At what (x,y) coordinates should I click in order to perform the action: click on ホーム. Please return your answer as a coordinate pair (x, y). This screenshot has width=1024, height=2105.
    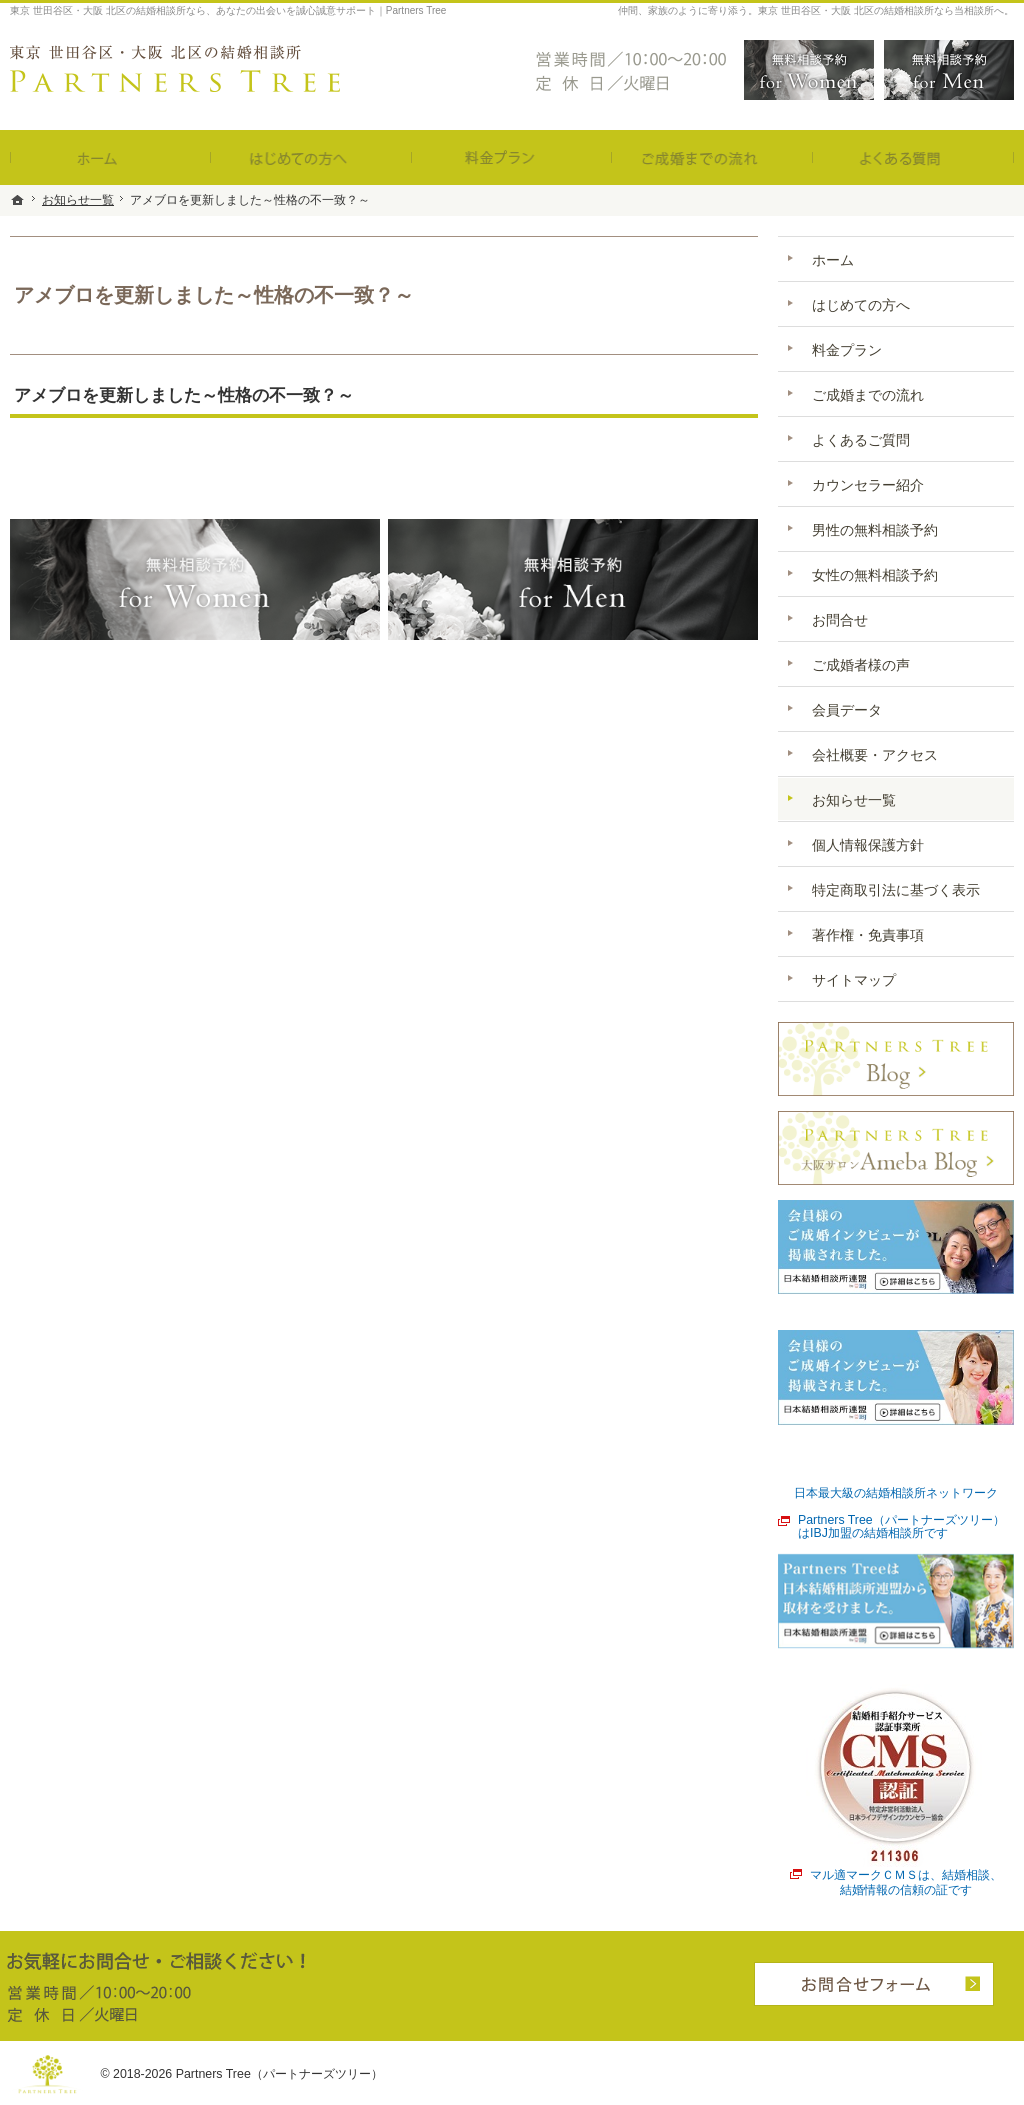
    Looking at the image, I should click on (833, 260).